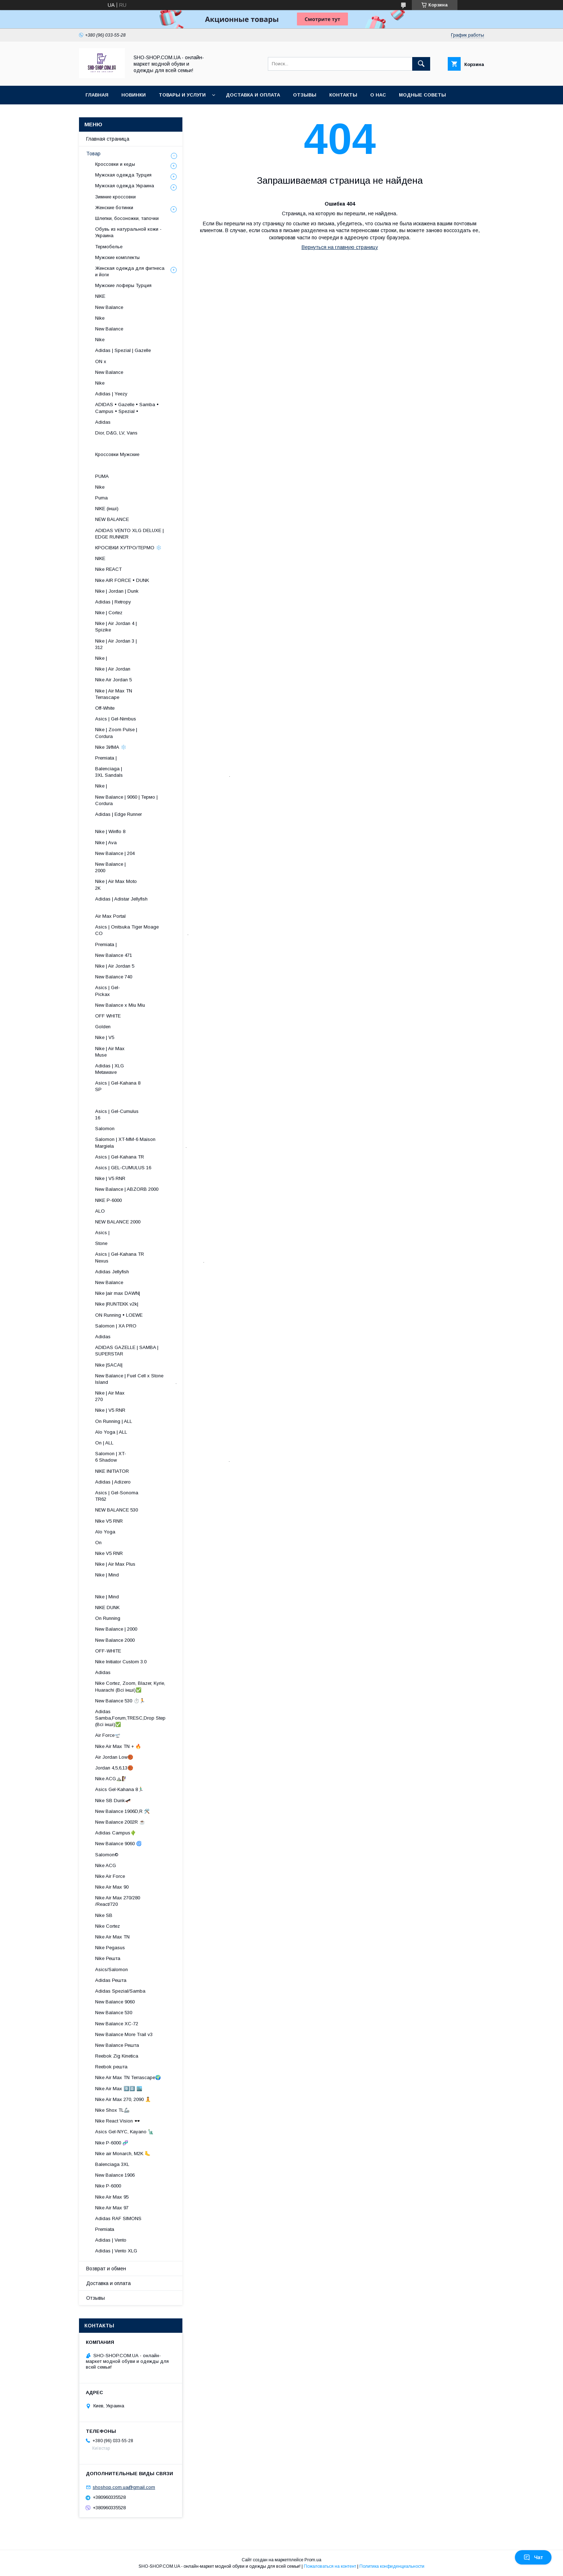  I want to click on New Balance 740, so click(113, 976).